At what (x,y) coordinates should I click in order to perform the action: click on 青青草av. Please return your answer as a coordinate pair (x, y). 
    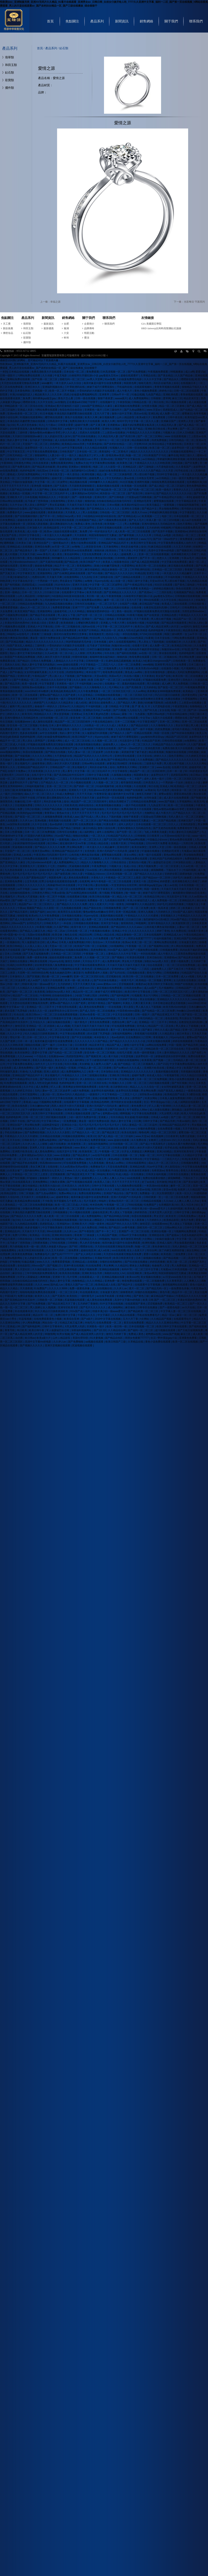
    Looking at the image, I should click on (49, 812).